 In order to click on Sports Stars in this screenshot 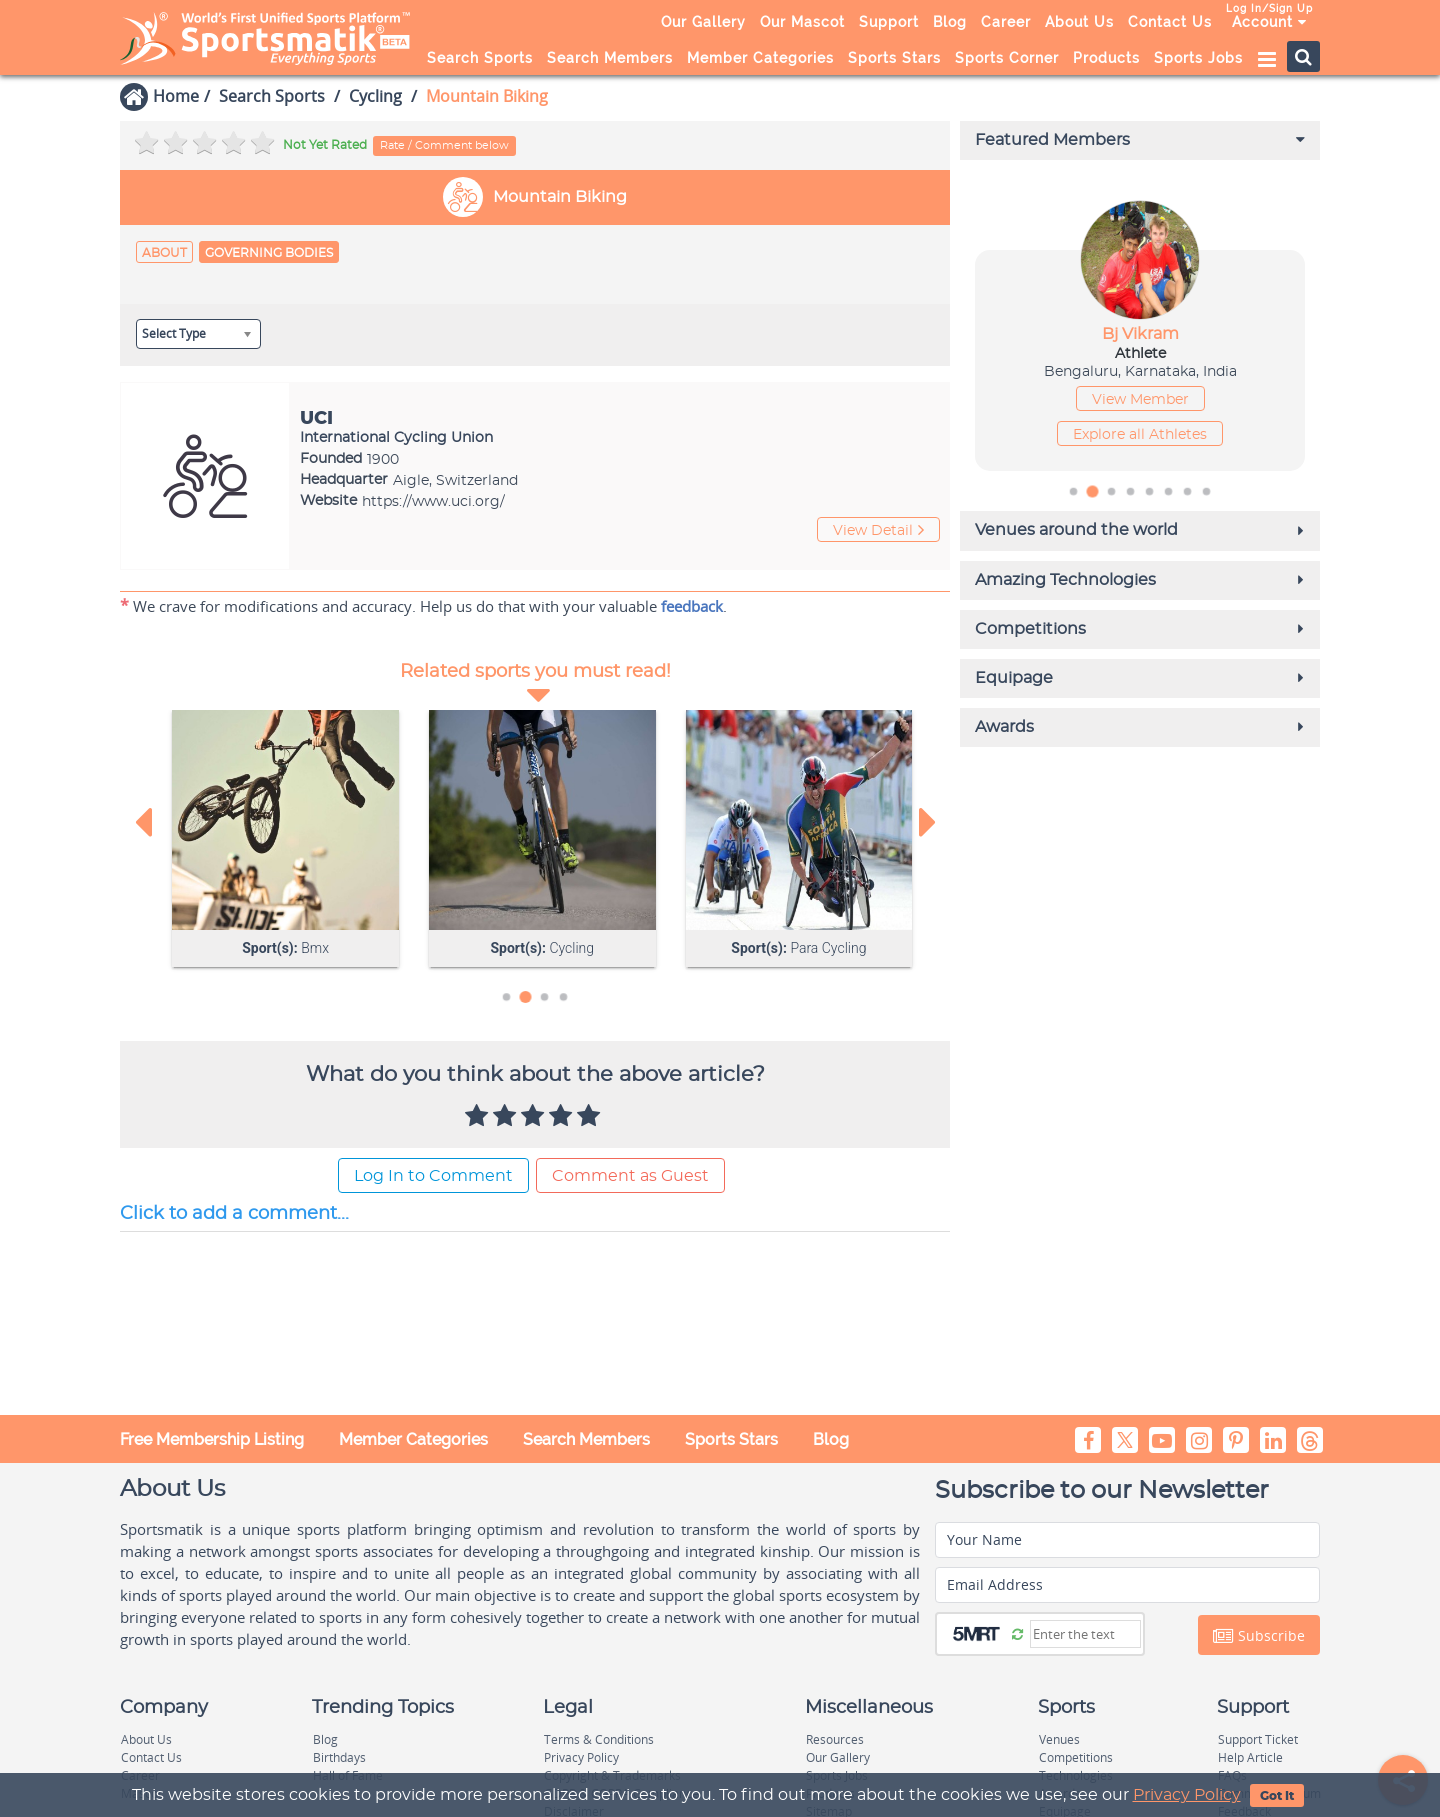, I will do `click(894, 58)`.